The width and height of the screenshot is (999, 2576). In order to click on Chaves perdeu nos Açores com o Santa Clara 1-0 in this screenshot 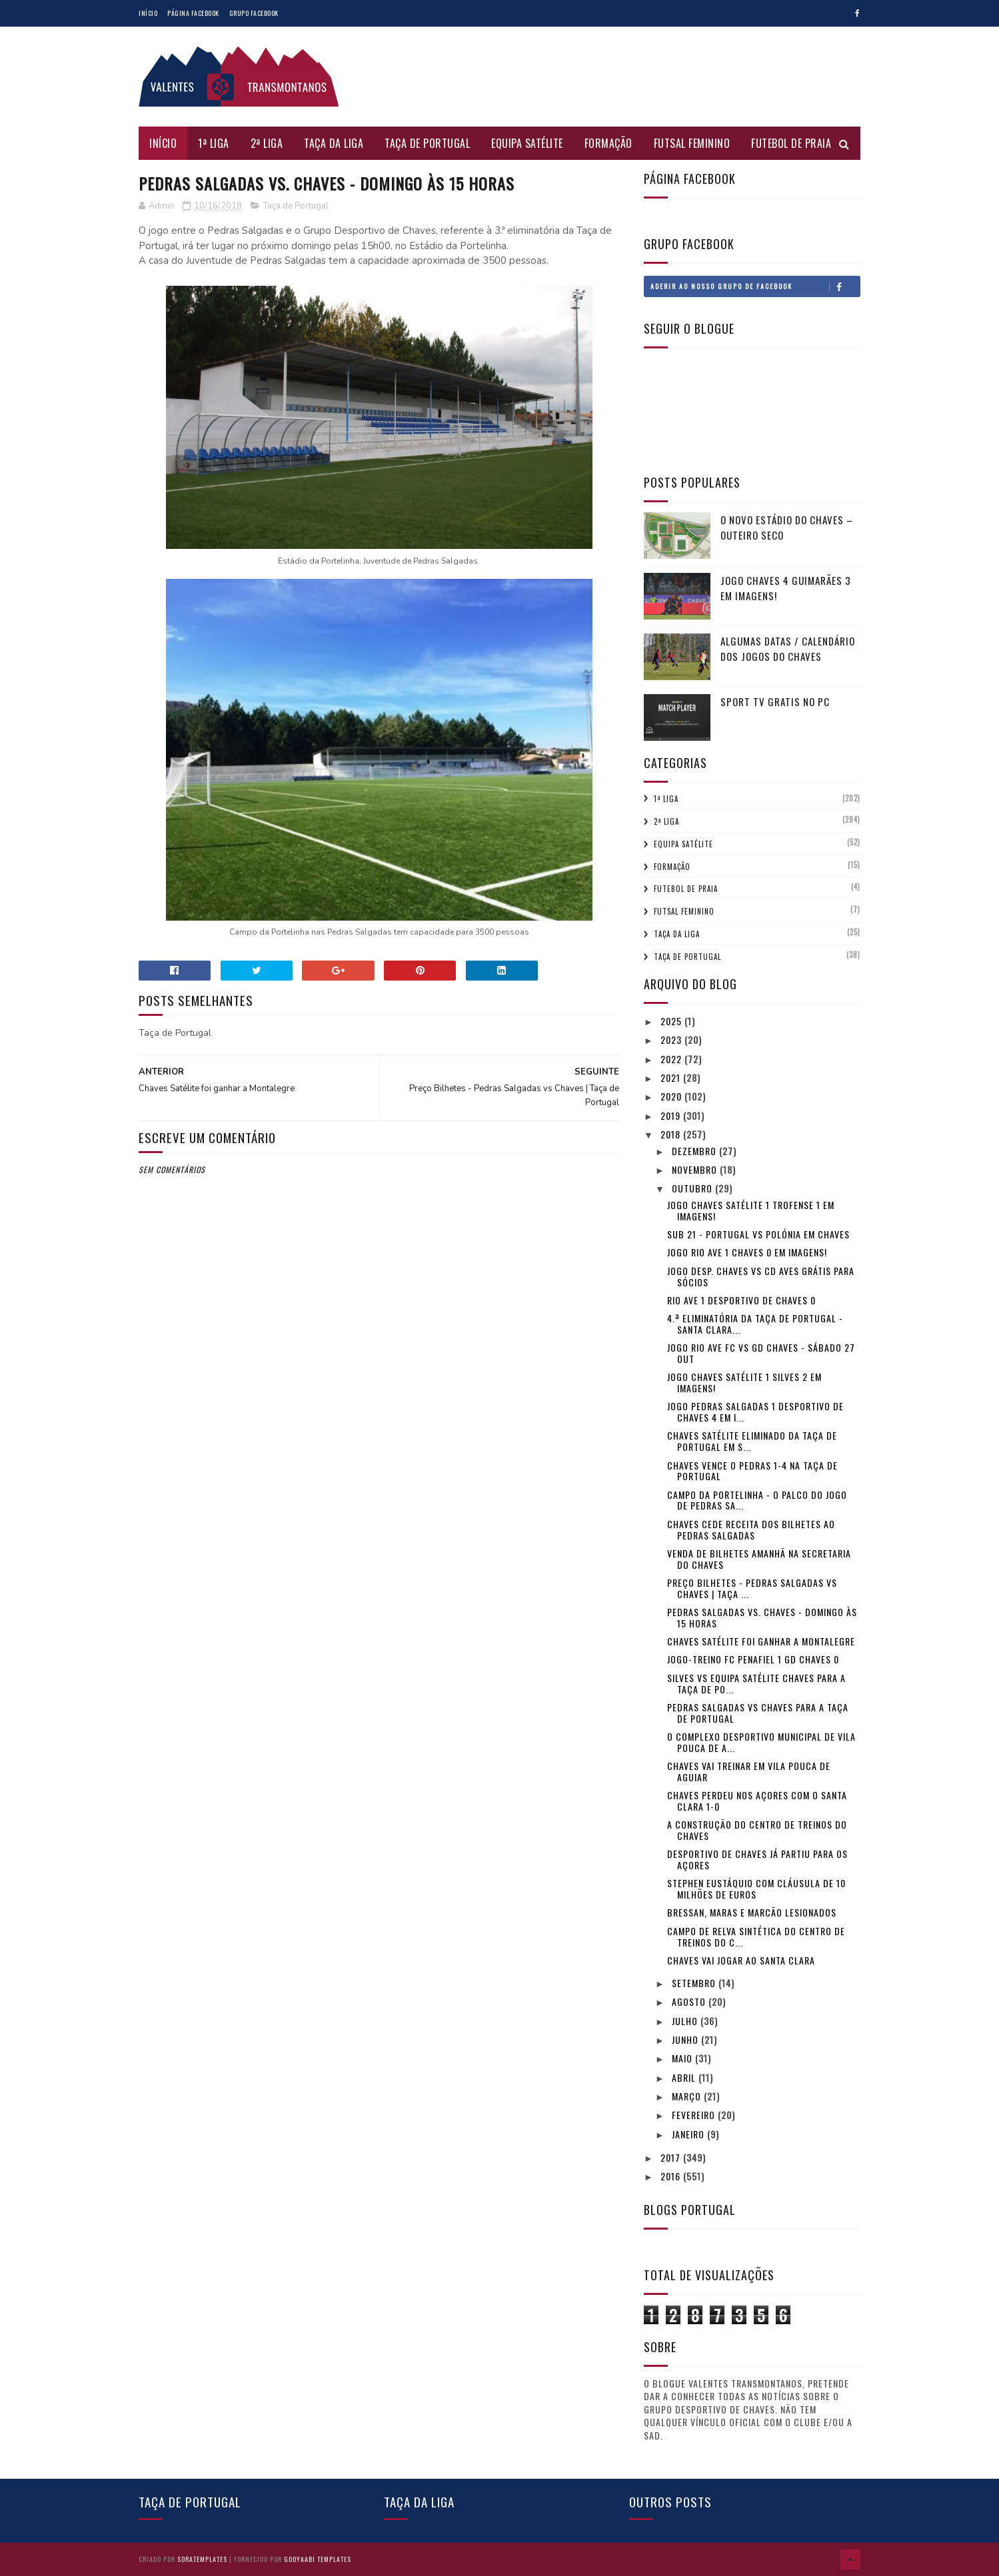, I will do `click(757, 1800)`.